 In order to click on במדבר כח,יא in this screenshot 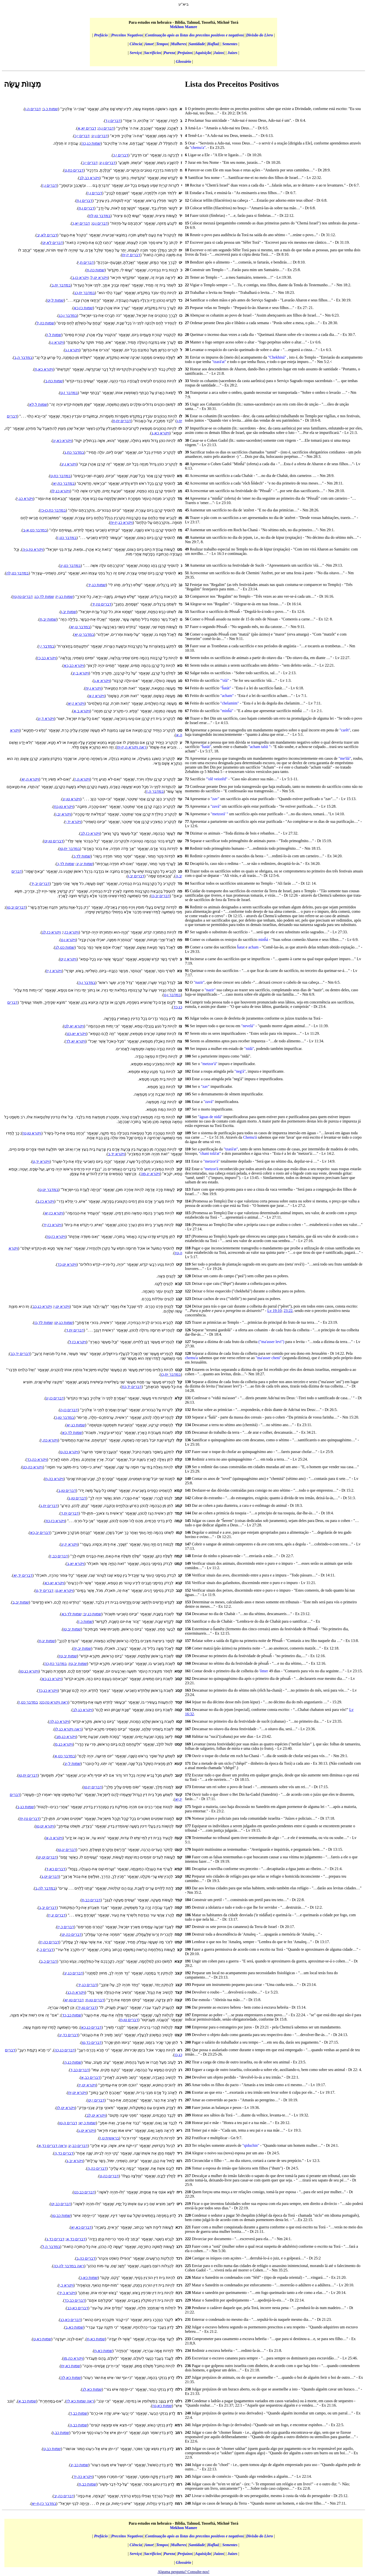, I will do `click(63, 483)`.